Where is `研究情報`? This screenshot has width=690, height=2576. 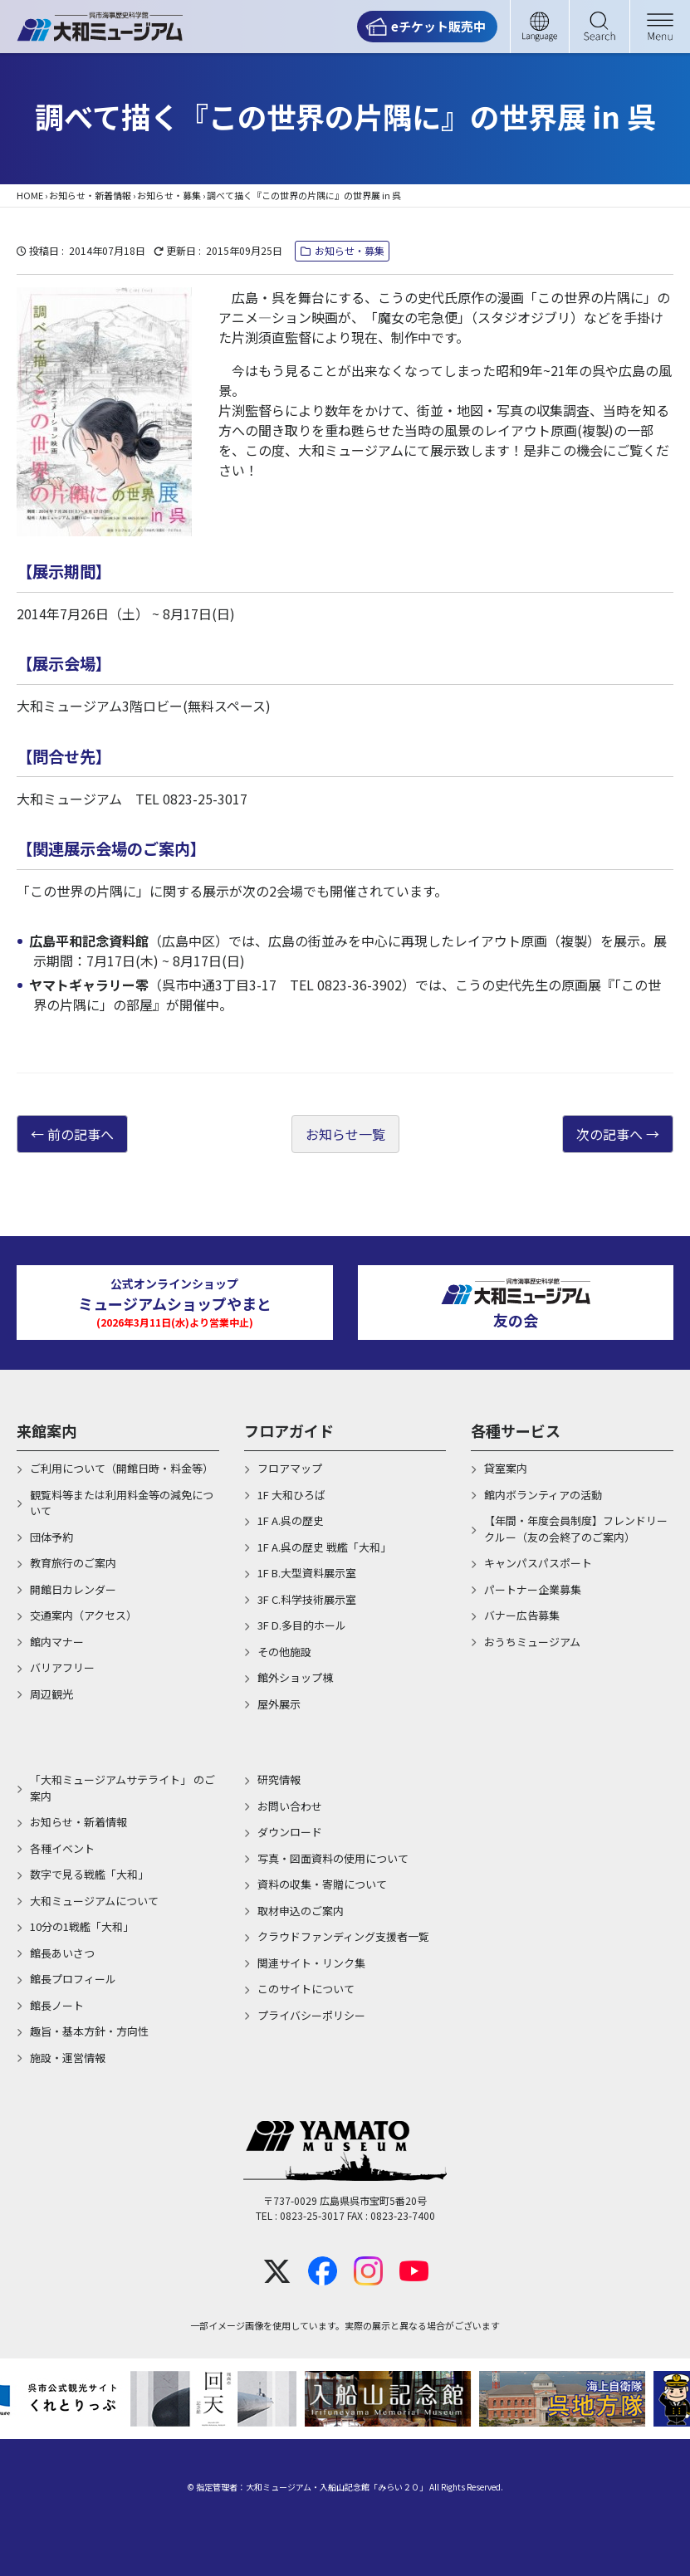 研究情報 is located at coordinates (279, 1779).